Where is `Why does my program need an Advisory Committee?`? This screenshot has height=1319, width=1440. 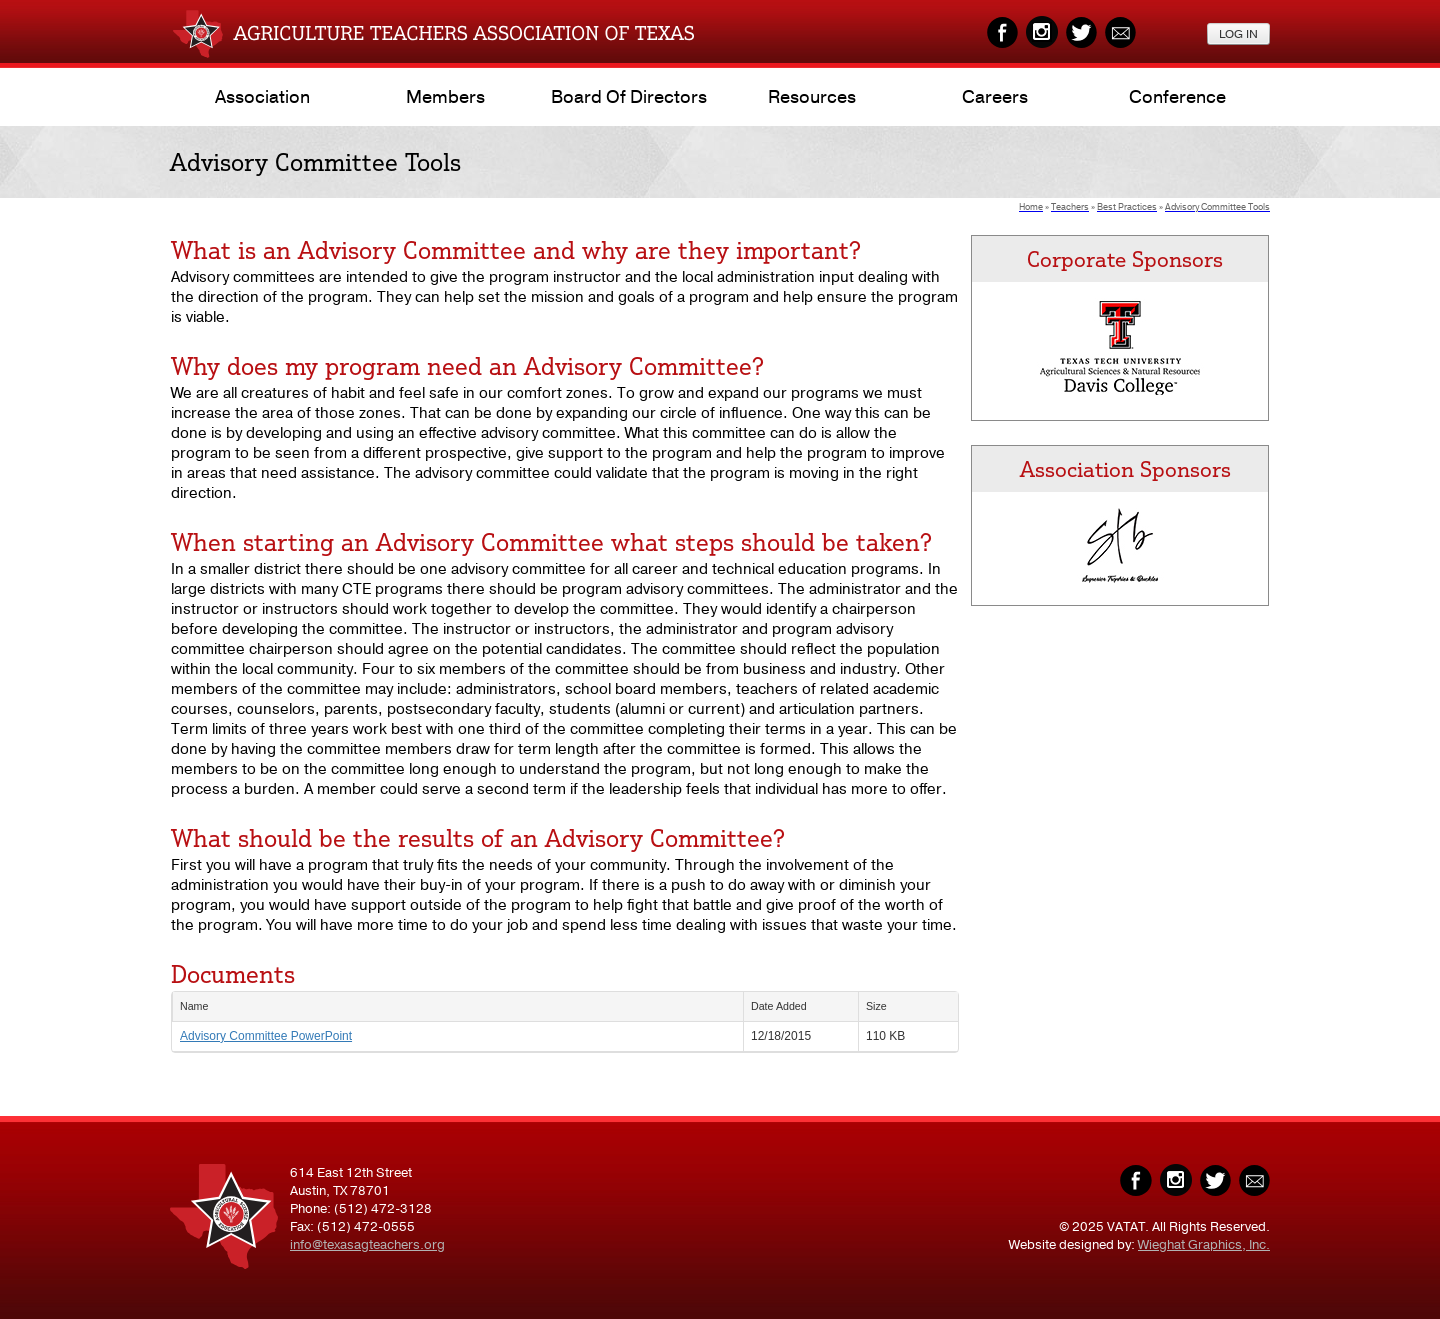 Why does my program need an Advisory Committee? is located at coordinates (467, 366).